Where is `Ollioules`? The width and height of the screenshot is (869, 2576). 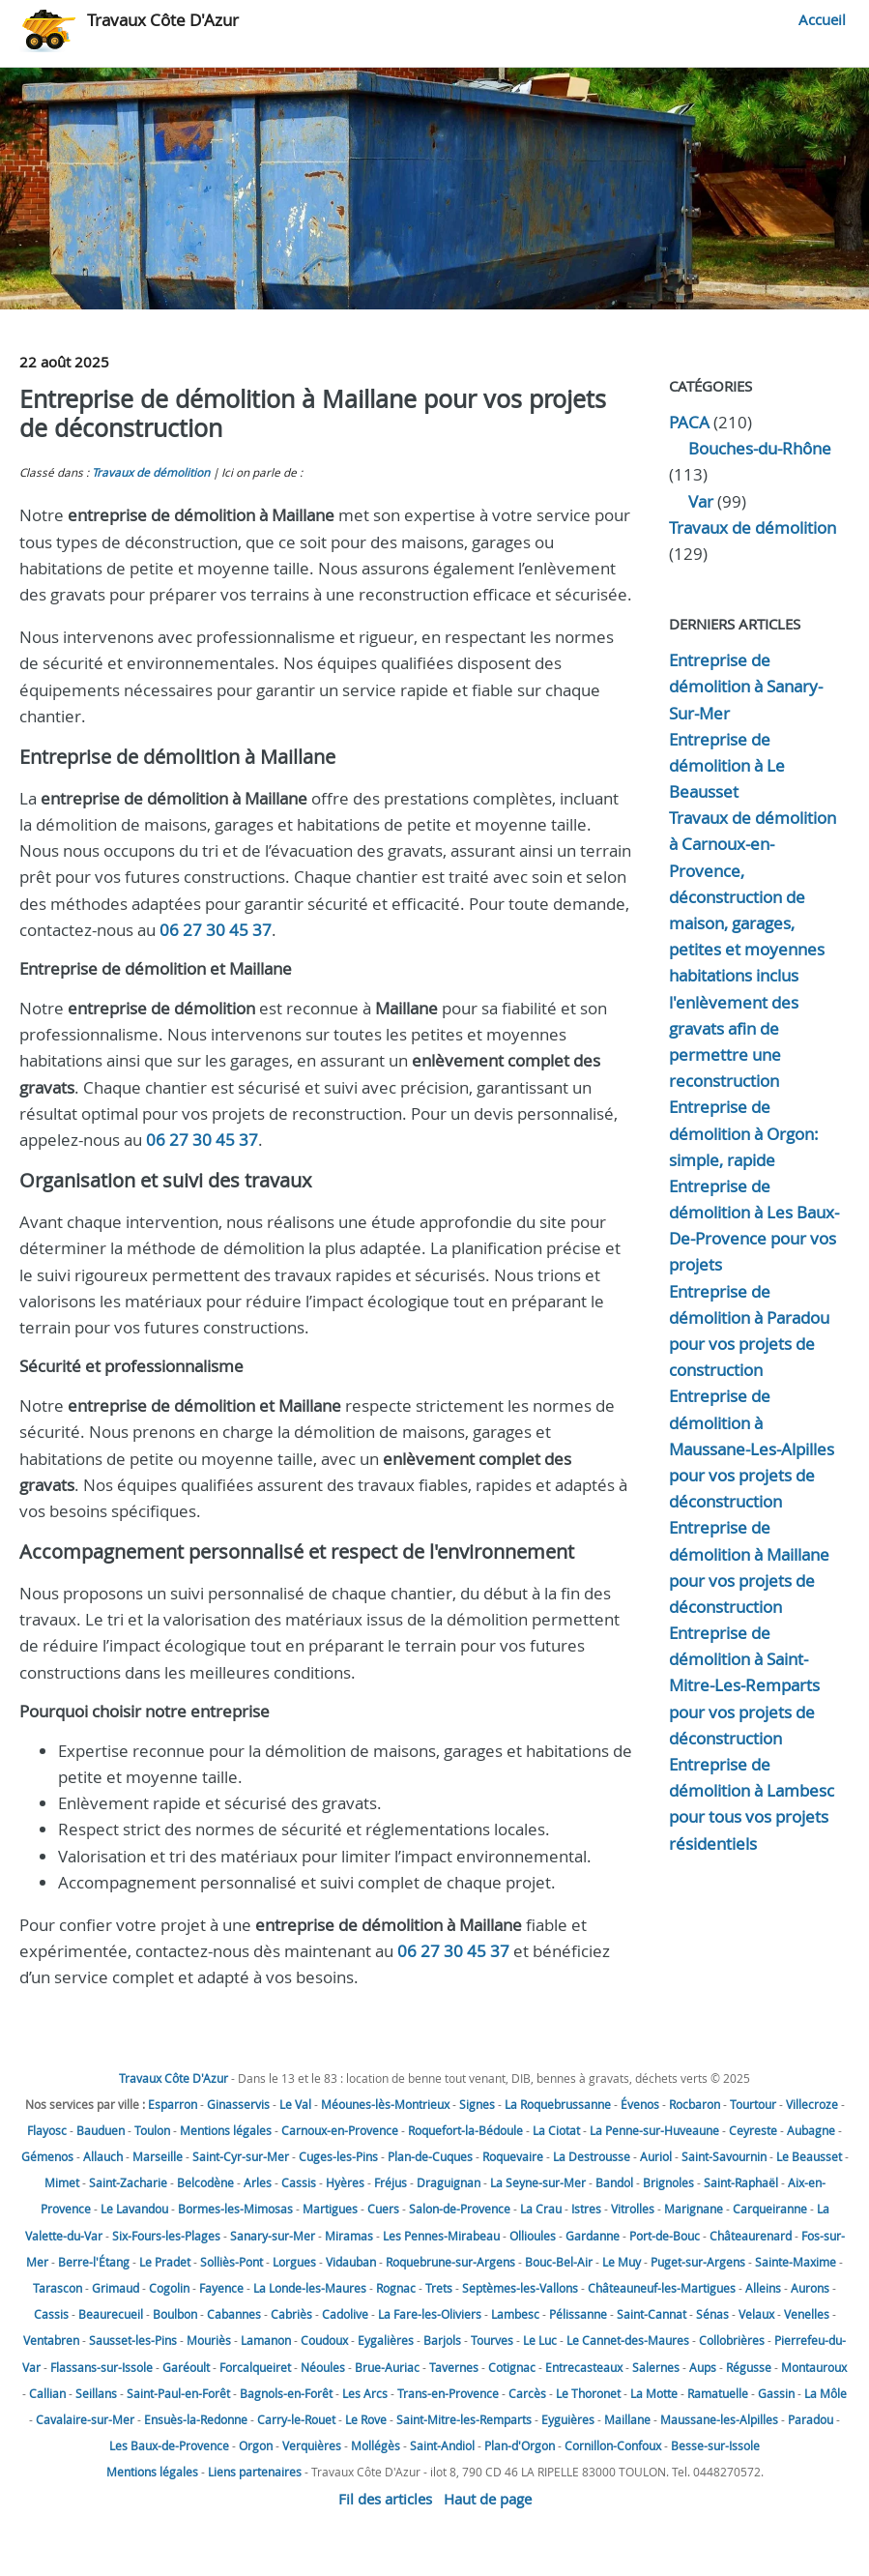
Ollioules is located at coordinates (532, 2235).